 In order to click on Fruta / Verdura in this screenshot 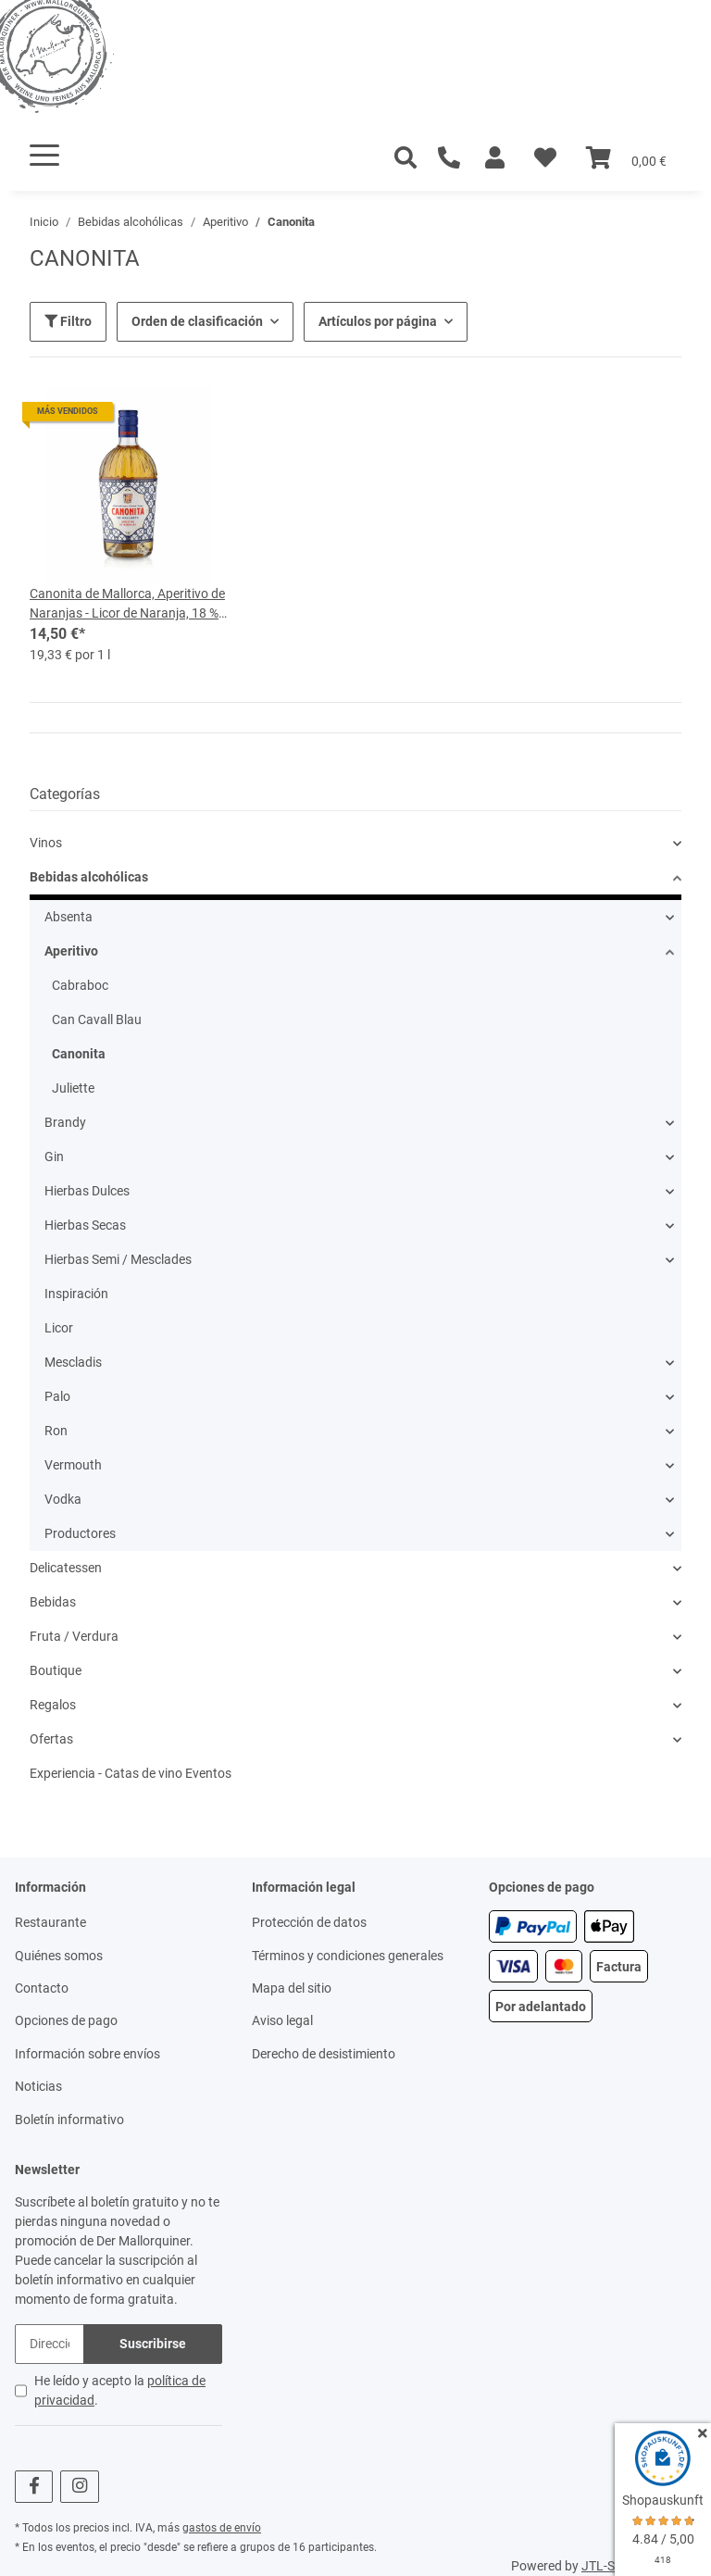, I will do `click(74, 1636)`.